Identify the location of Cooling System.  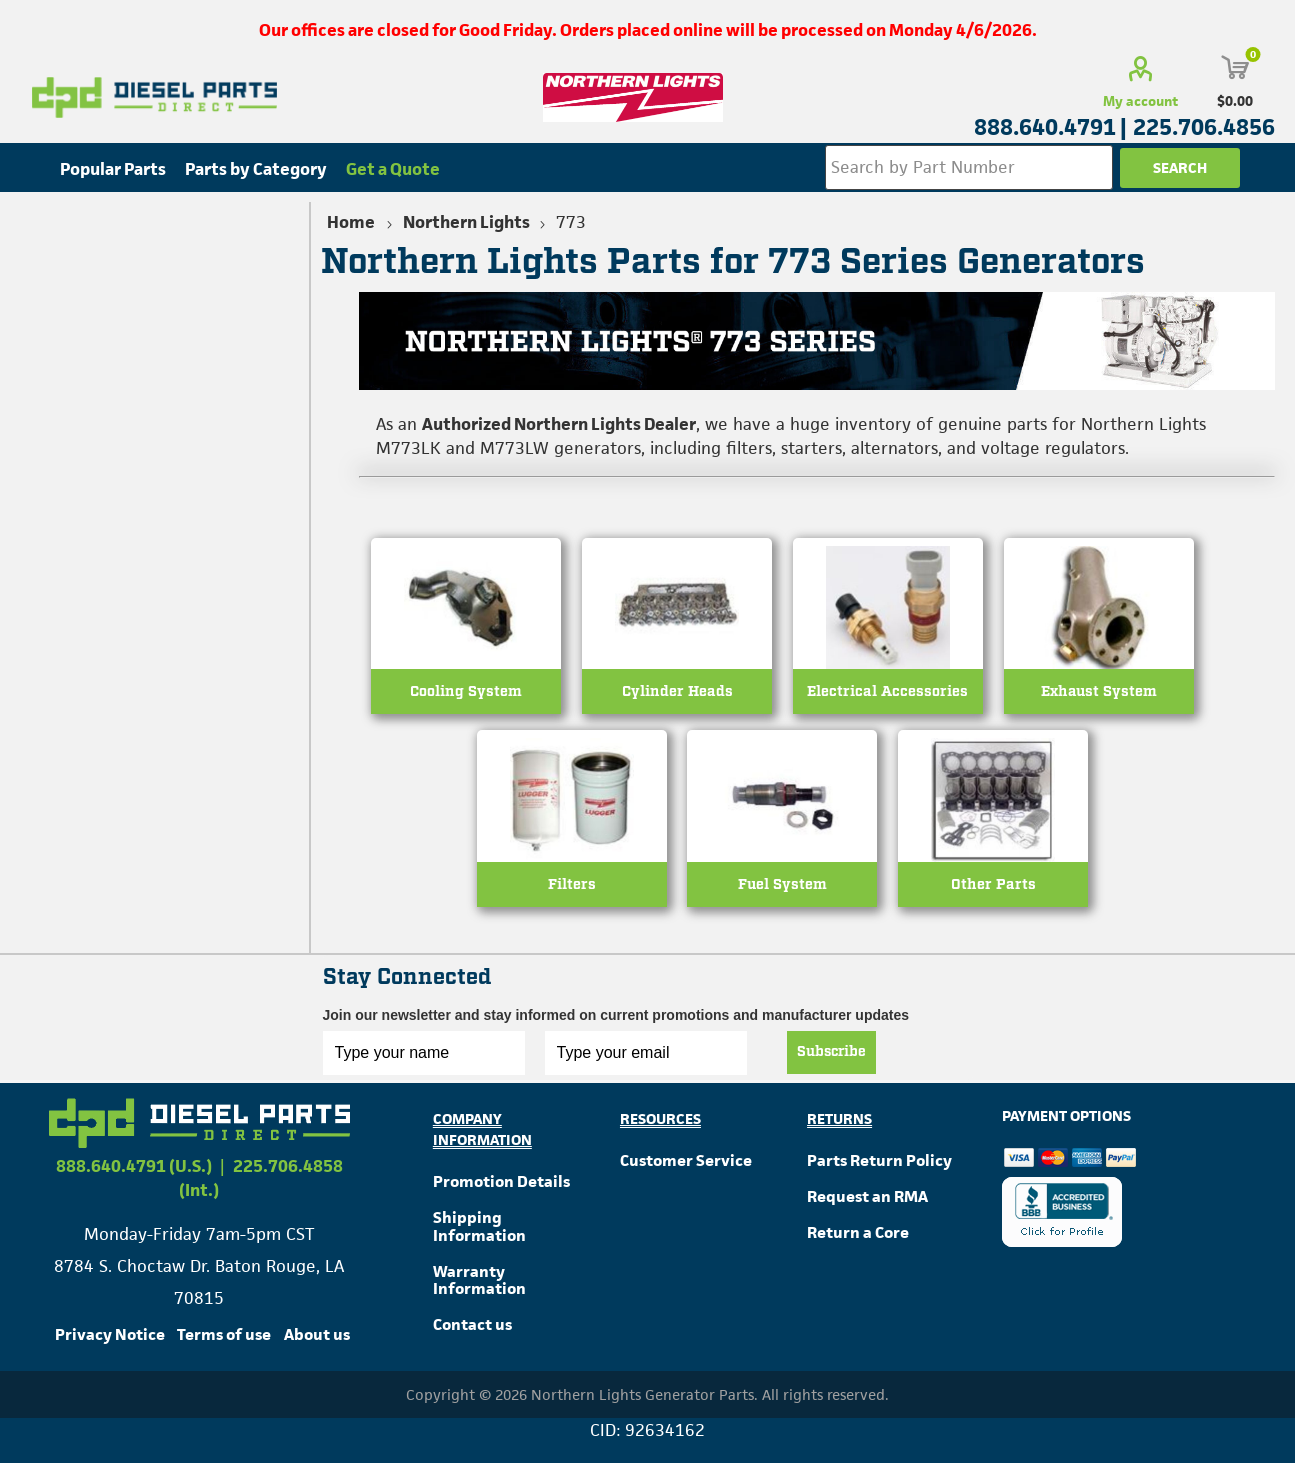
(466, 693).